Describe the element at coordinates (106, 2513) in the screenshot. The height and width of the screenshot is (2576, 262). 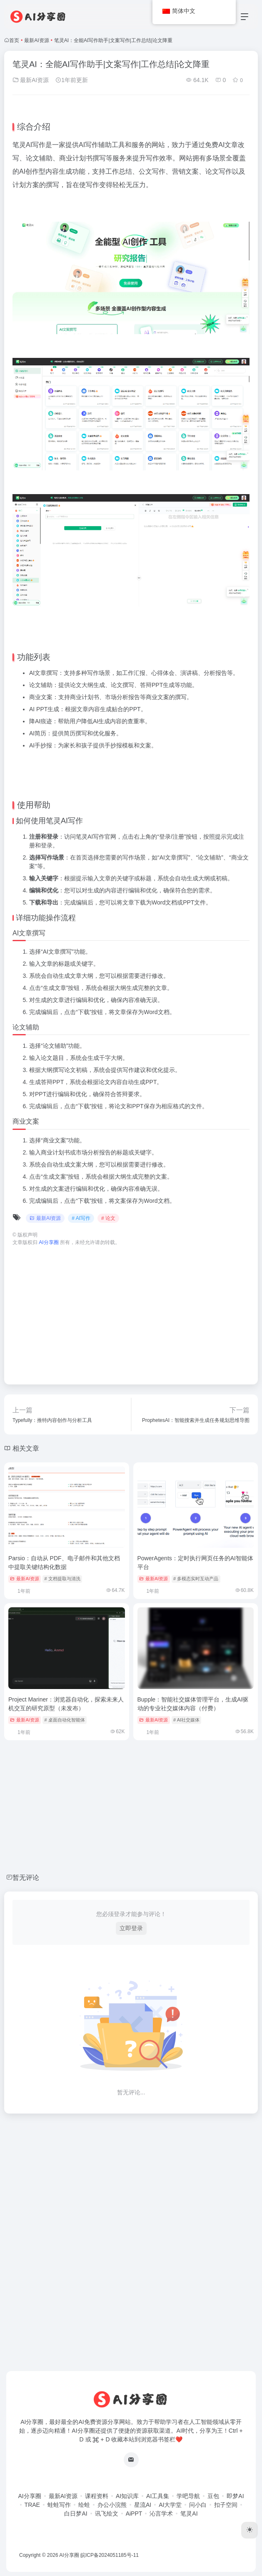
I see `讯飞绘文` at that location.